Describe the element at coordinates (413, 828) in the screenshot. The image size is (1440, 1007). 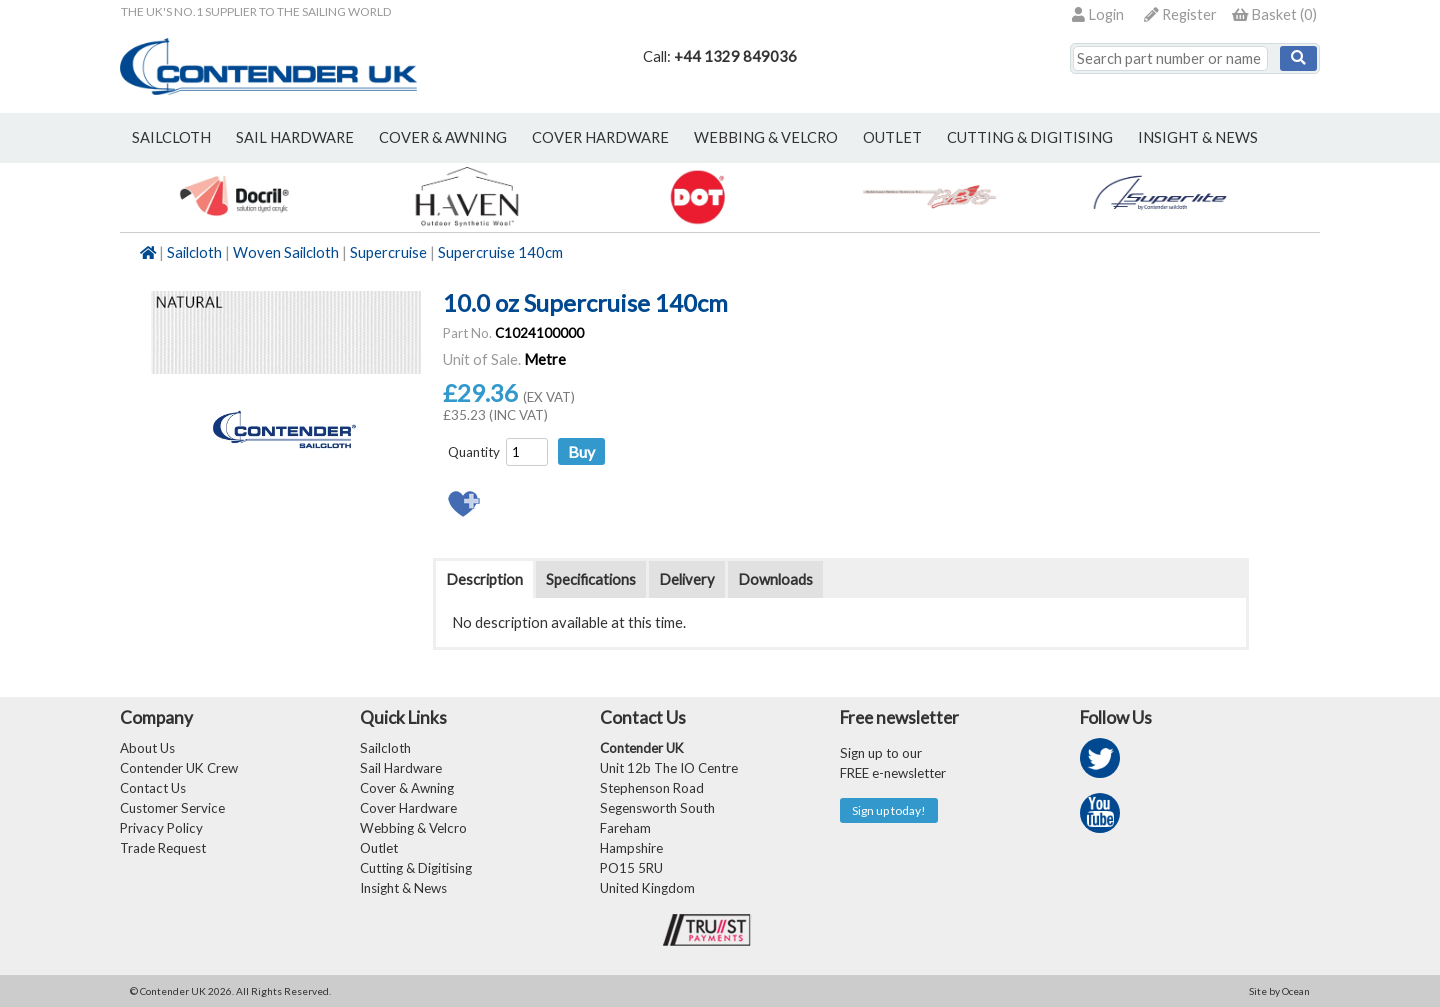
I see `Webbing & Velcro` at that location.